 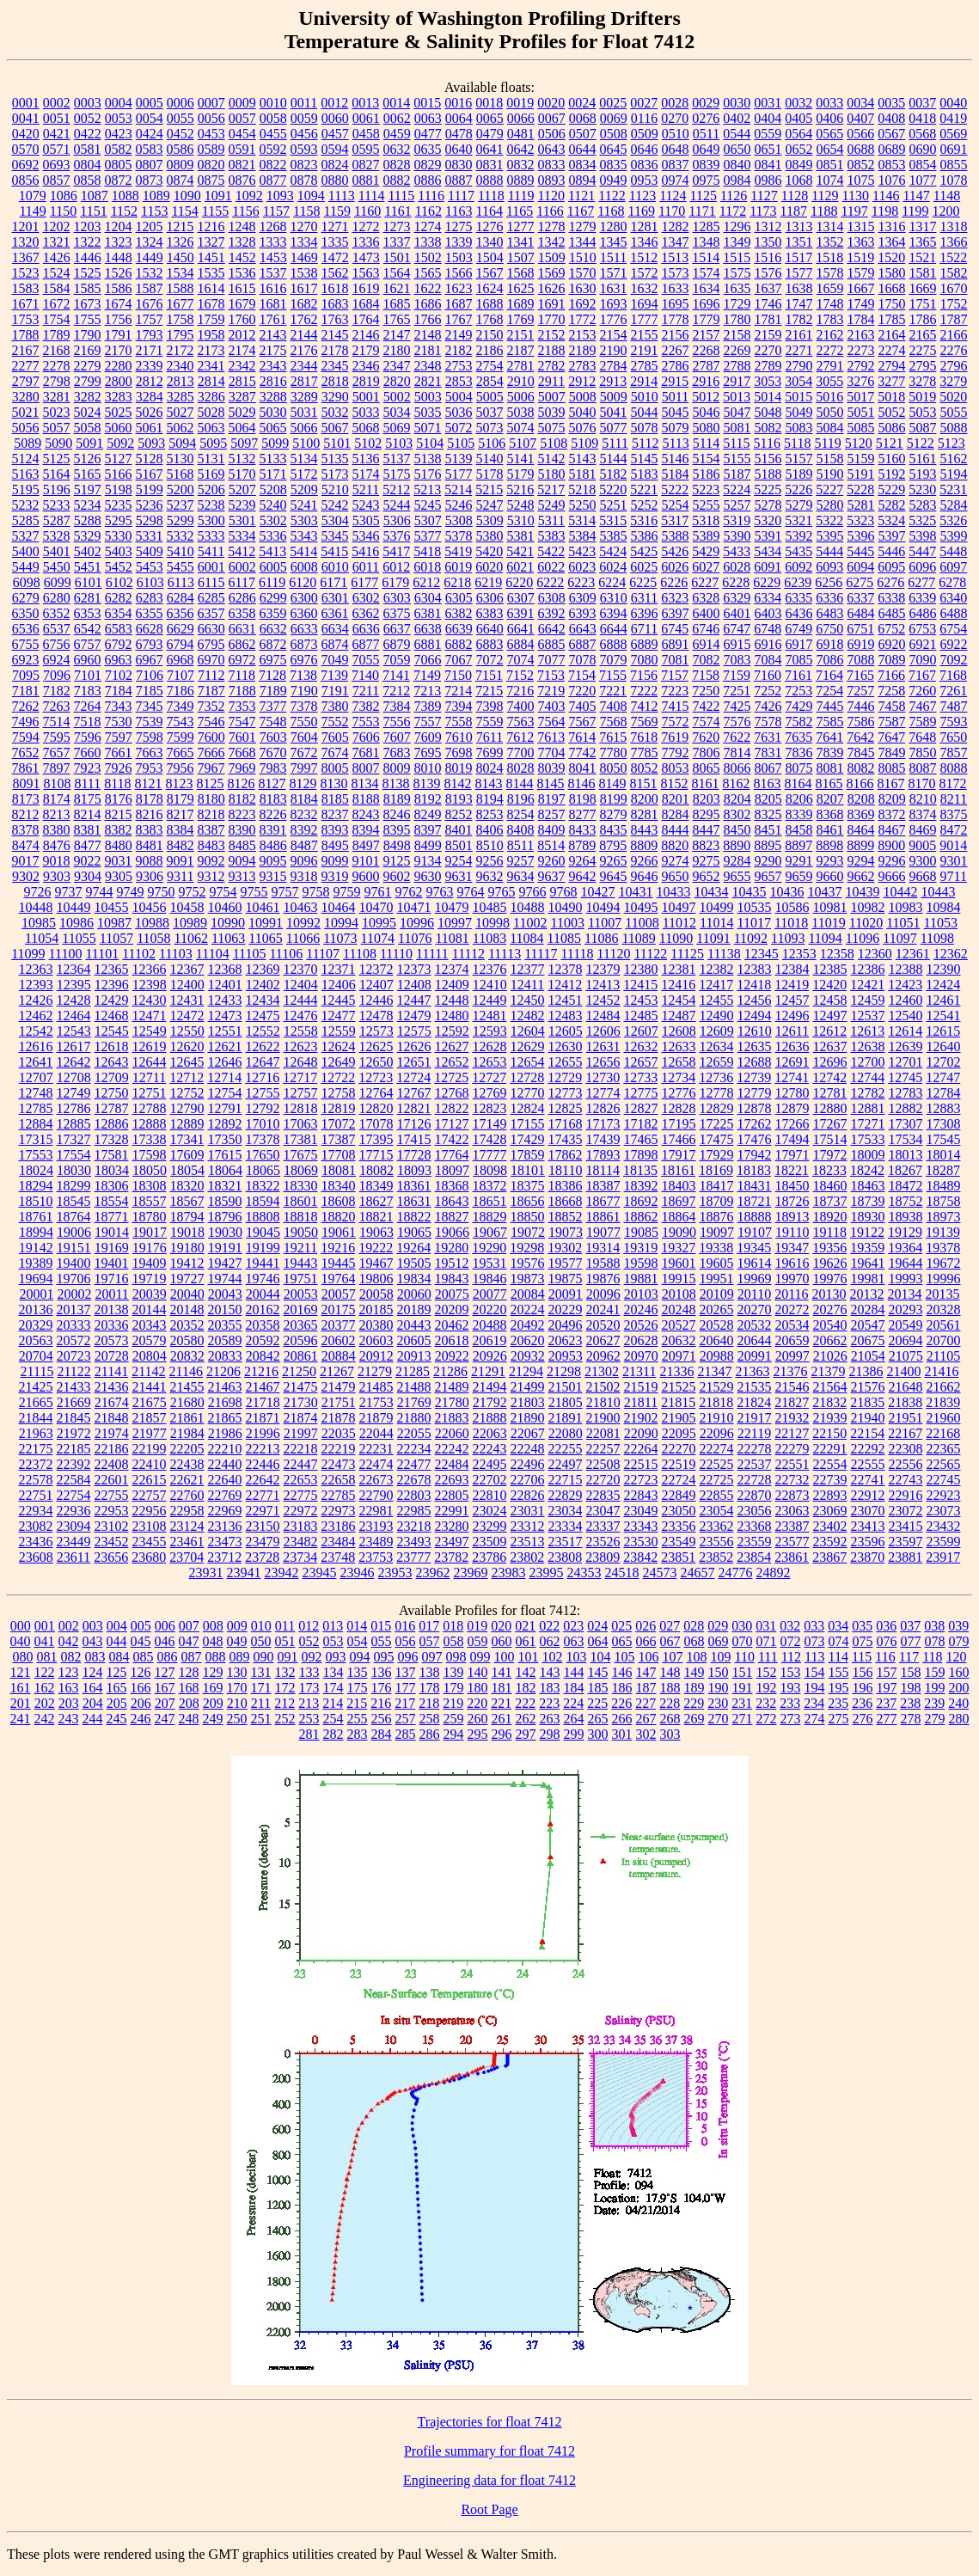 I want to click on 21888, so click(x=490, y=1417).